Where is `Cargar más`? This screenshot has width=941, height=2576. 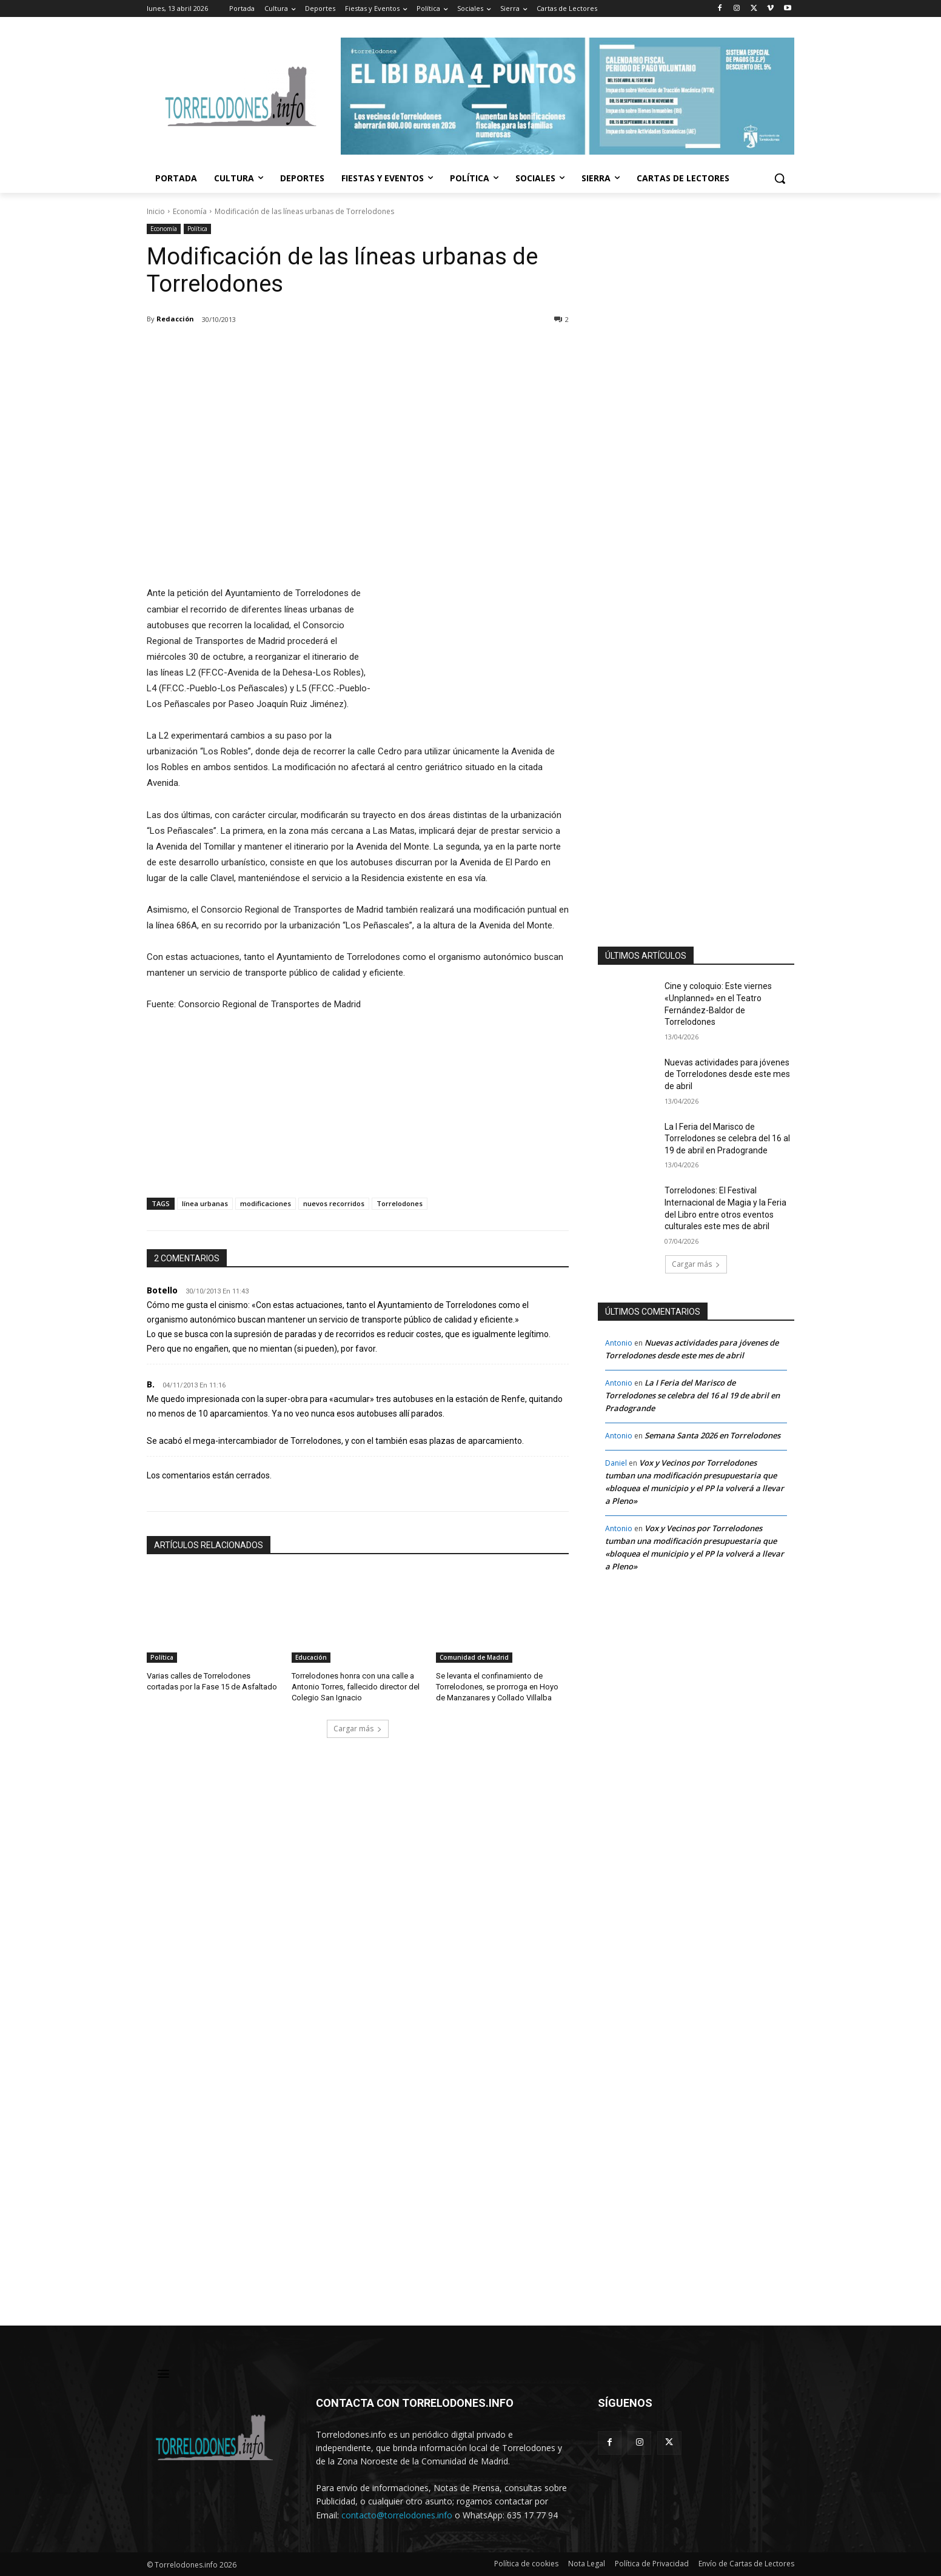
Cargar más is located at coordinates (357, 1728).